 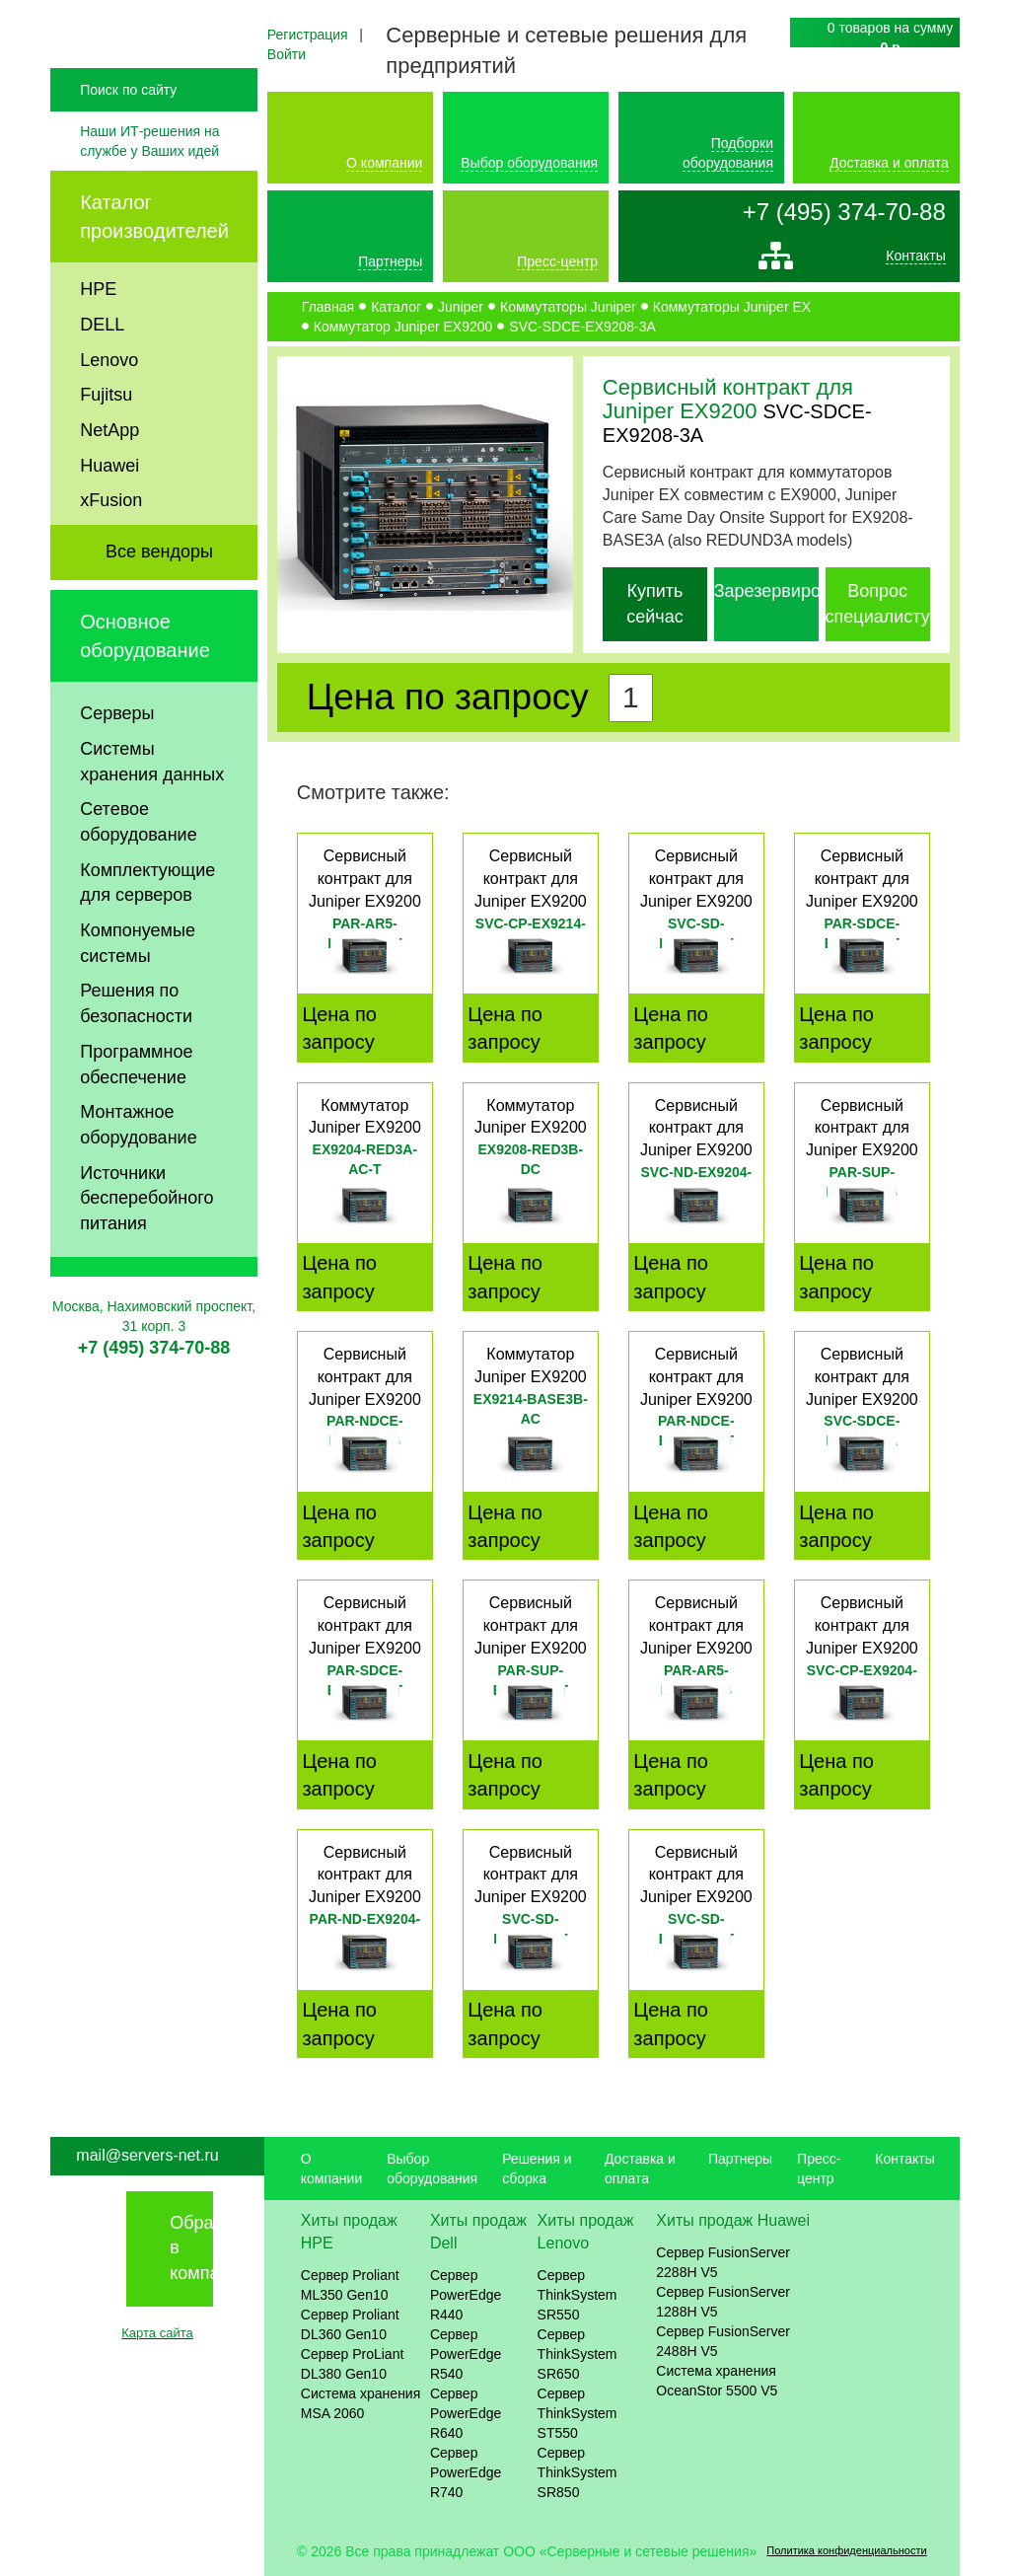 What do you see at coordinates (465, 2472) in the screenshot?
I see `Сервер PowerEdge R740` at bounding box center [465, 2472].